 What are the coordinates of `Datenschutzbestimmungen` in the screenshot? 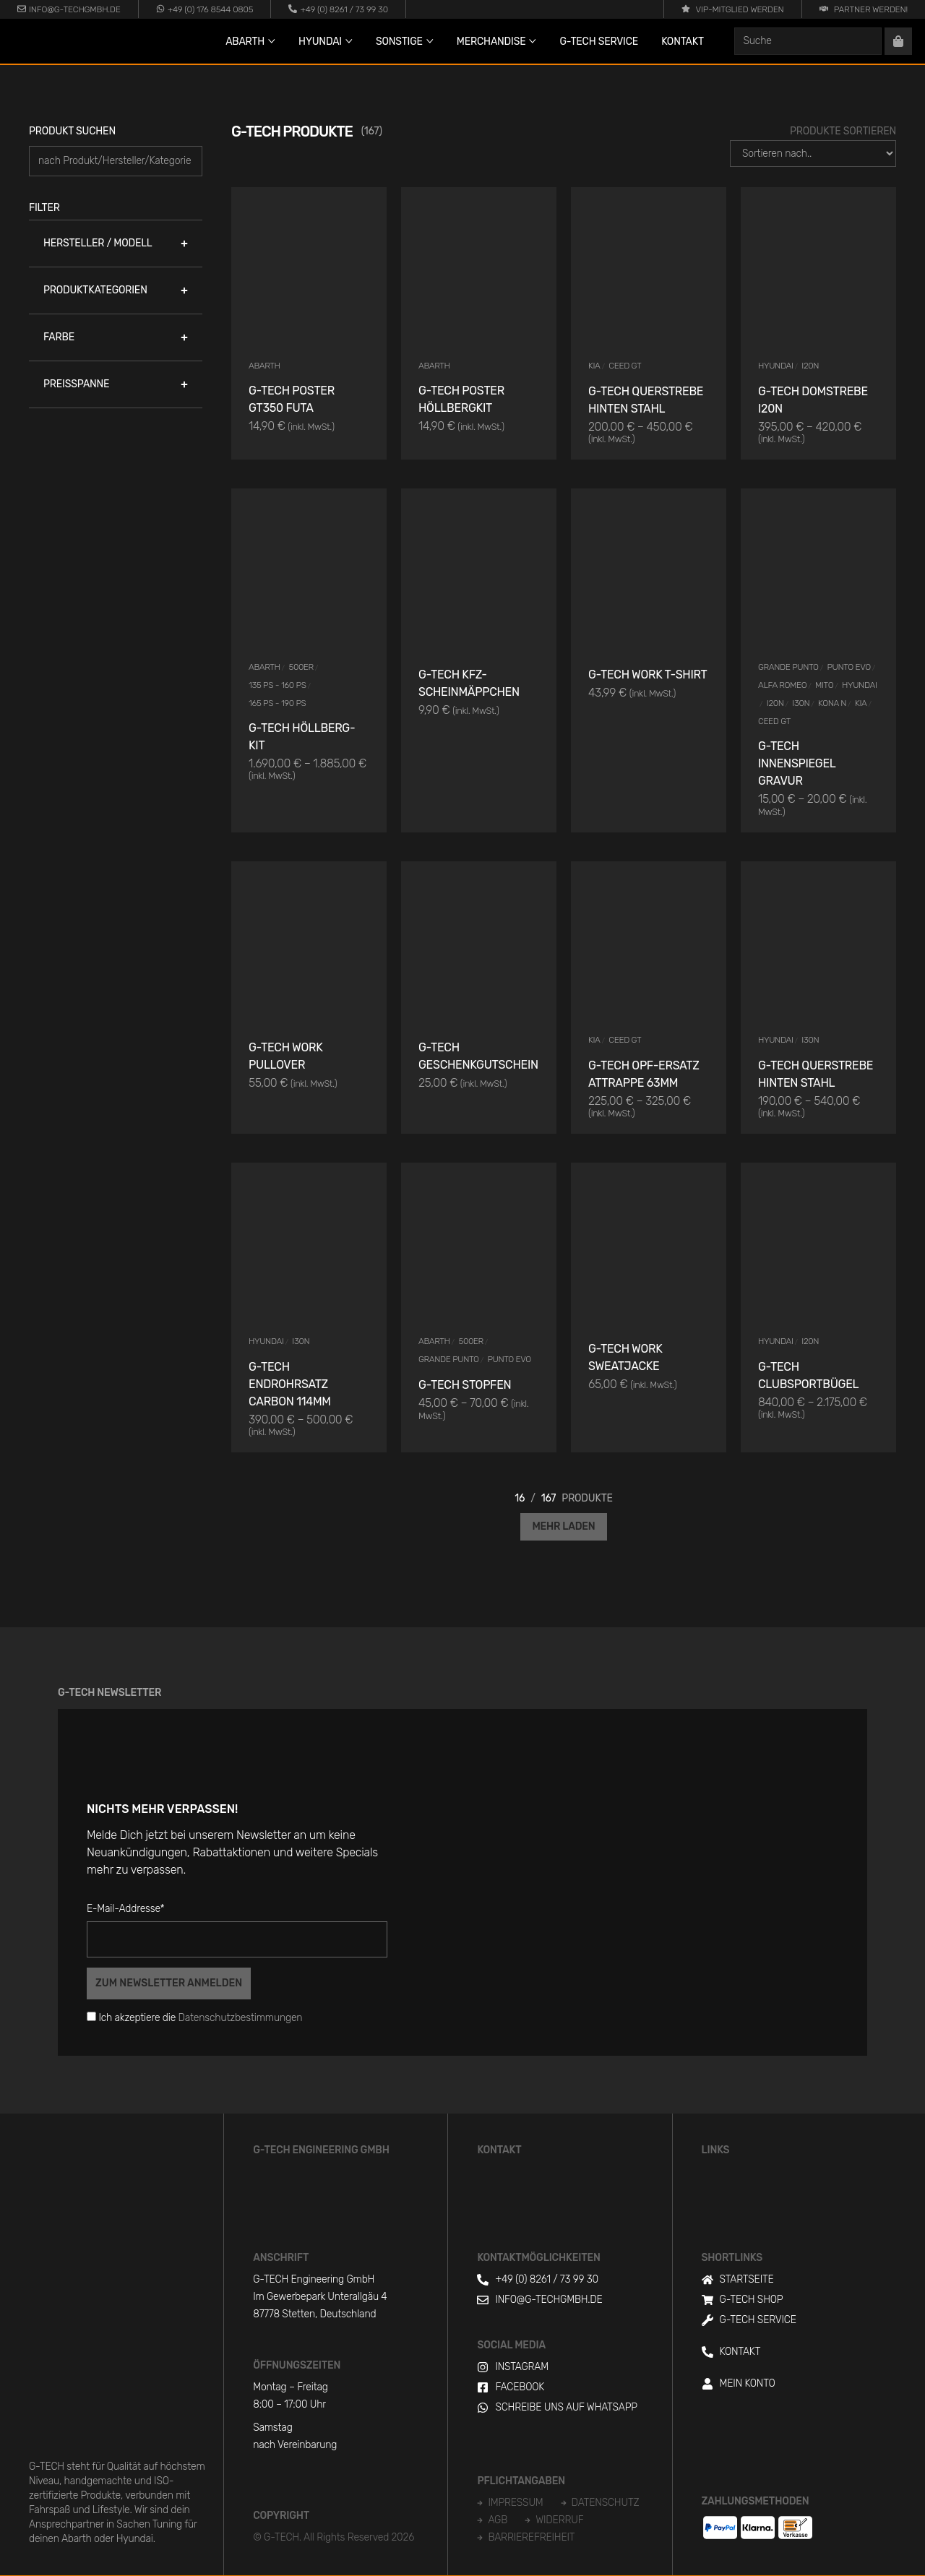 It's located at (240, 2018).